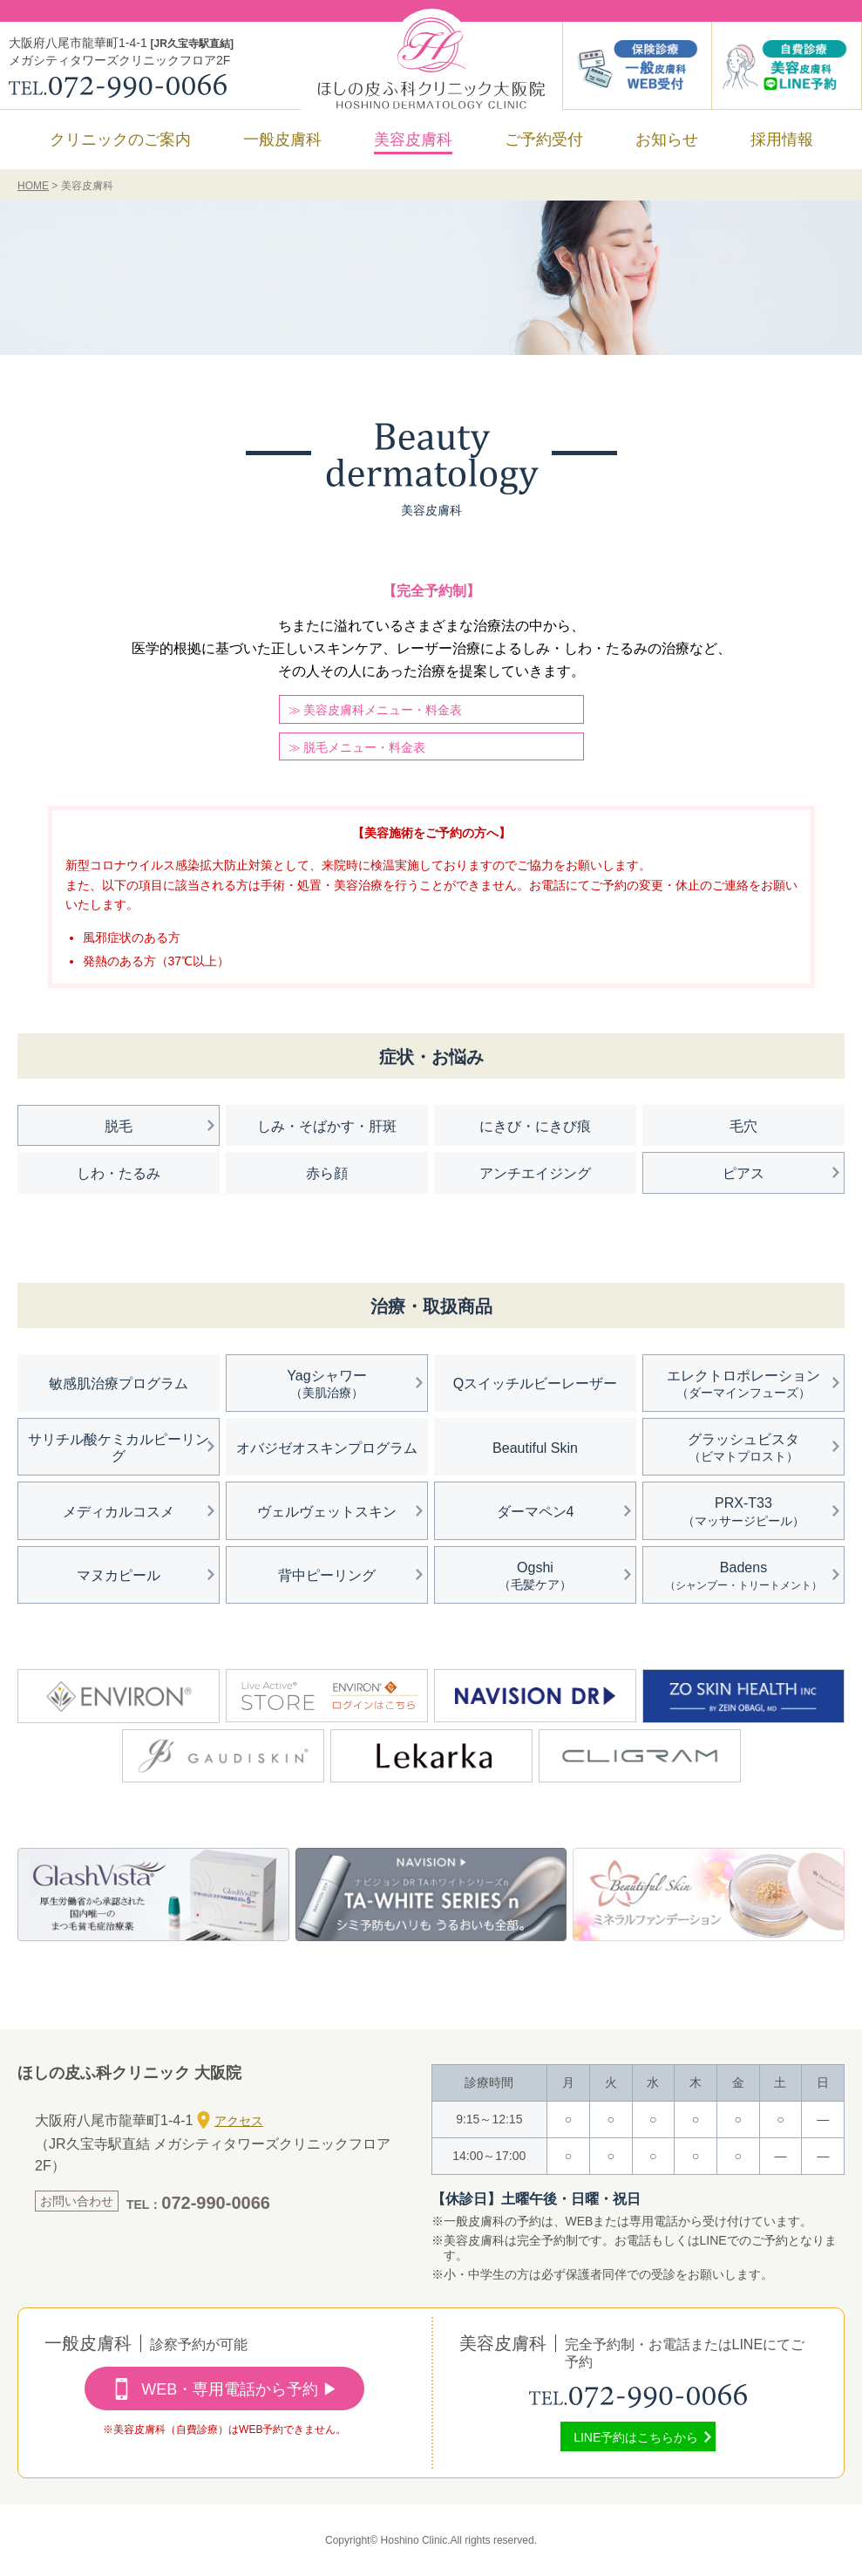  I want to click on 美容皮膚科, so click(413, 139).